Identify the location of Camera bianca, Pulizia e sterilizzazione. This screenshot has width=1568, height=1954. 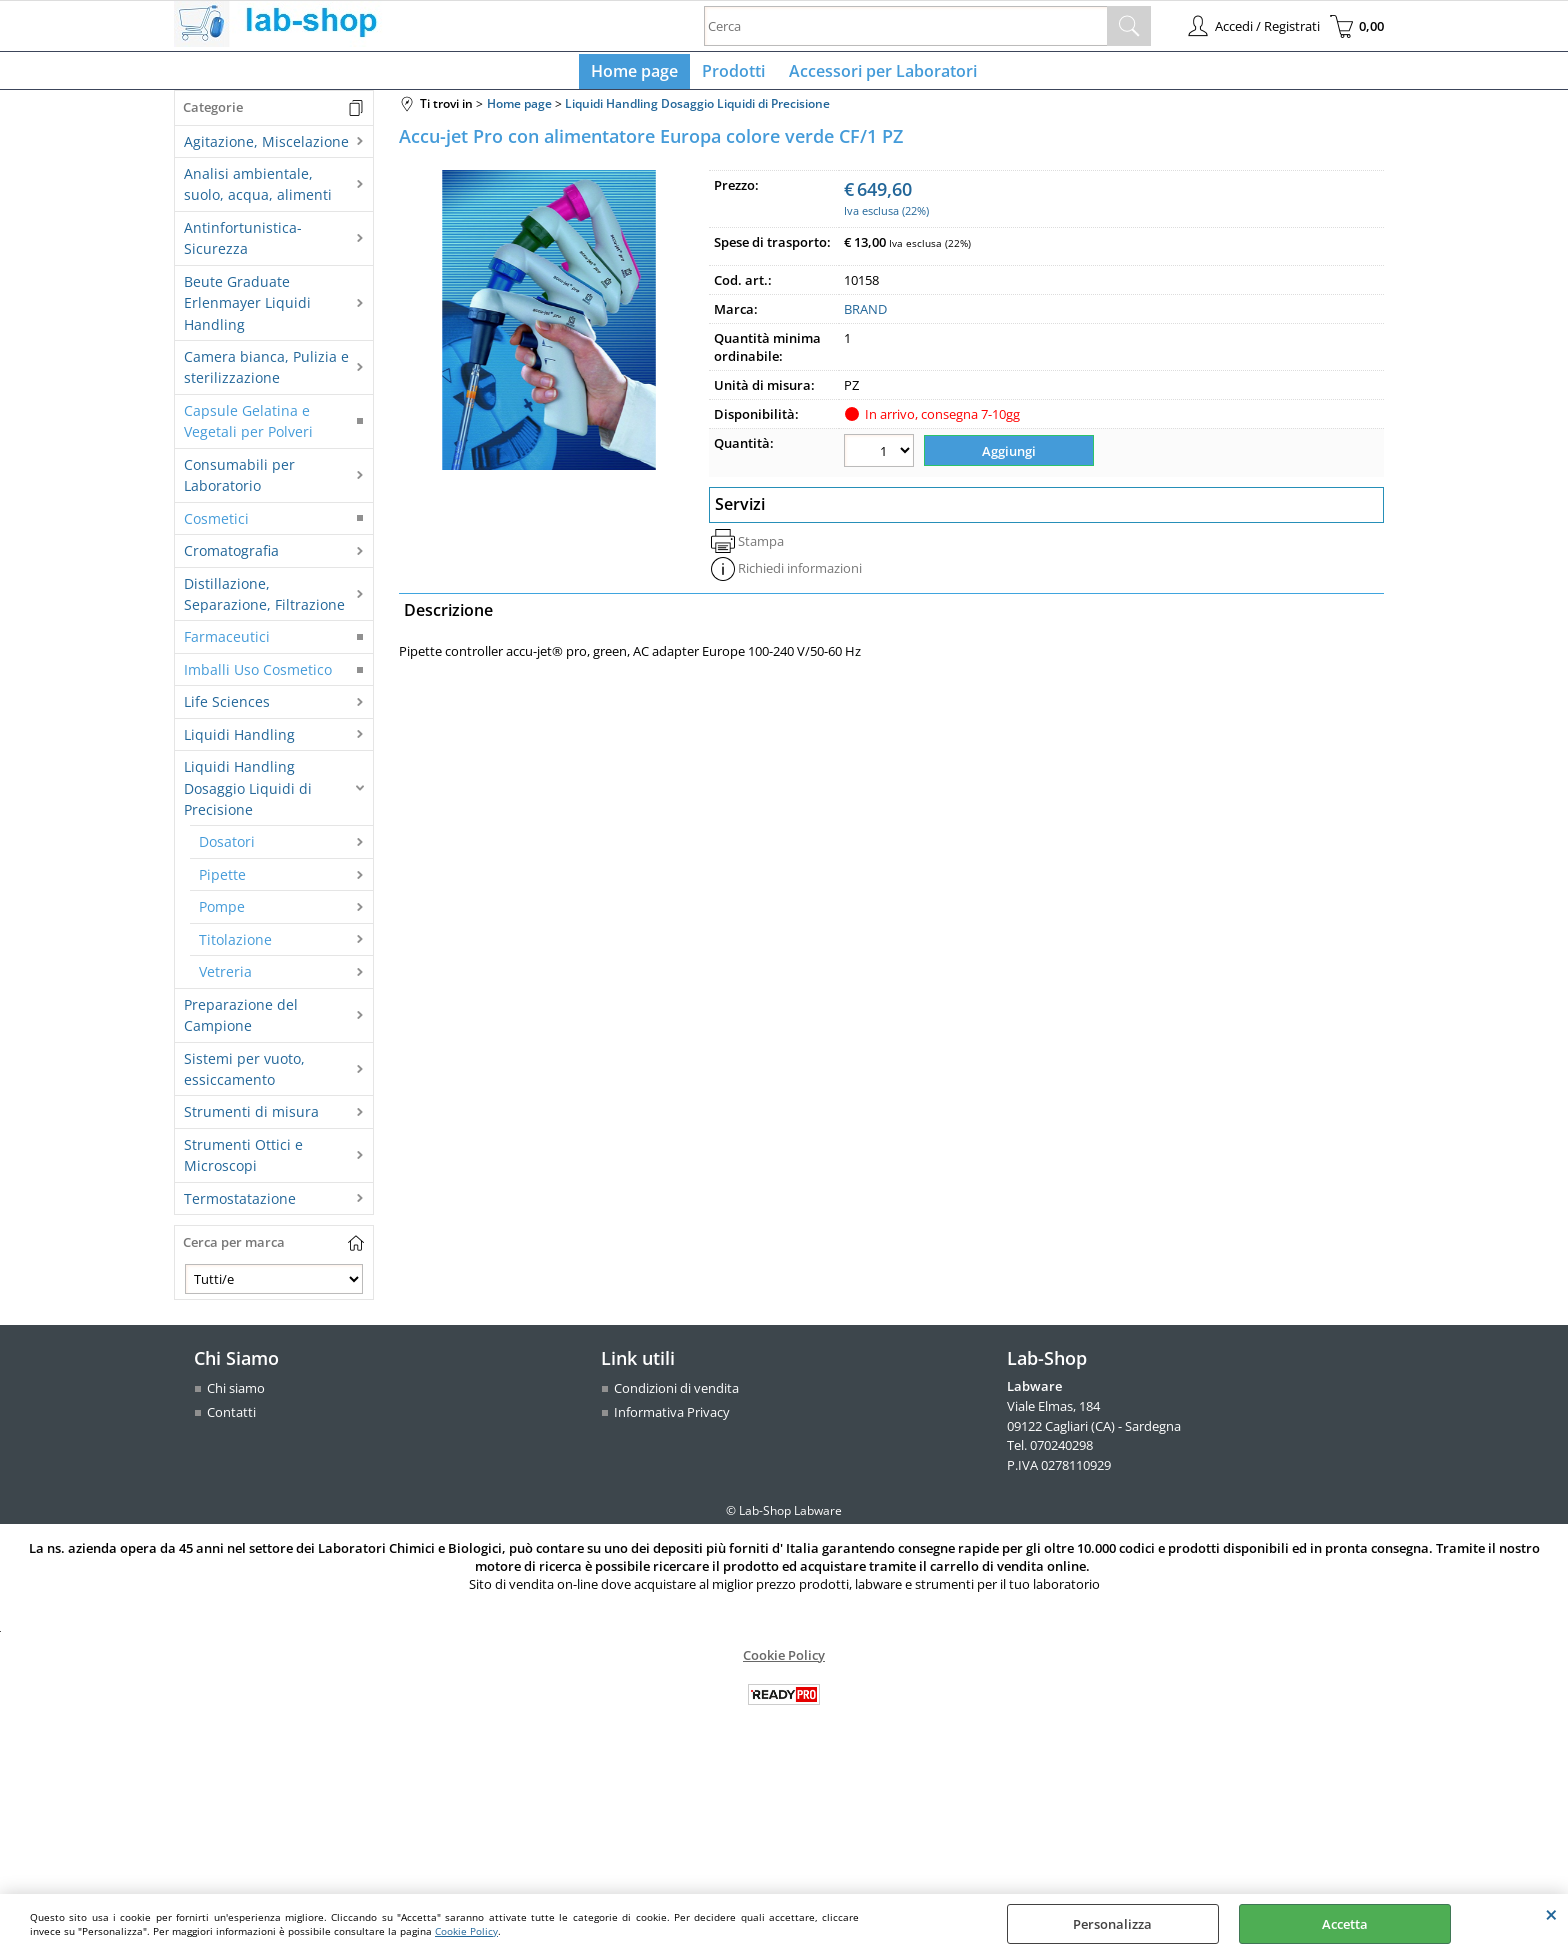
(266, 375).